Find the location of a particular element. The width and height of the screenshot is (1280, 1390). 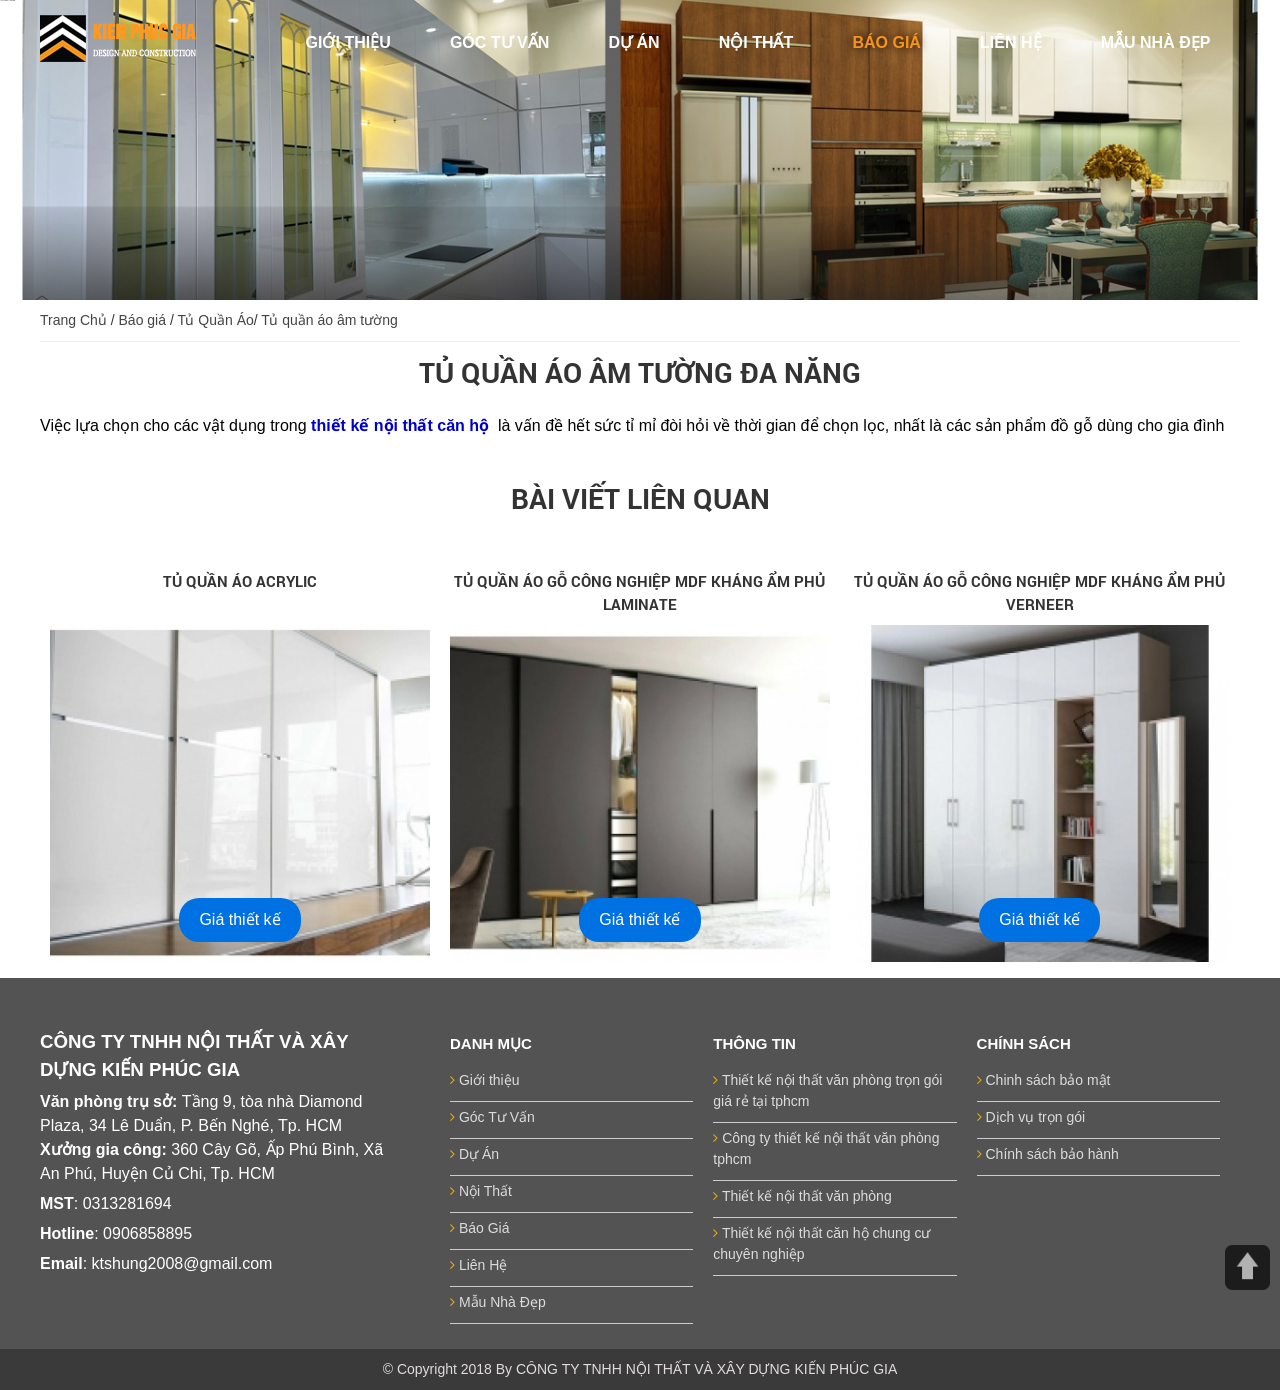

Công ty thiết kế nội thất văn phòng tphcm is located at coordinates (826, 1148).